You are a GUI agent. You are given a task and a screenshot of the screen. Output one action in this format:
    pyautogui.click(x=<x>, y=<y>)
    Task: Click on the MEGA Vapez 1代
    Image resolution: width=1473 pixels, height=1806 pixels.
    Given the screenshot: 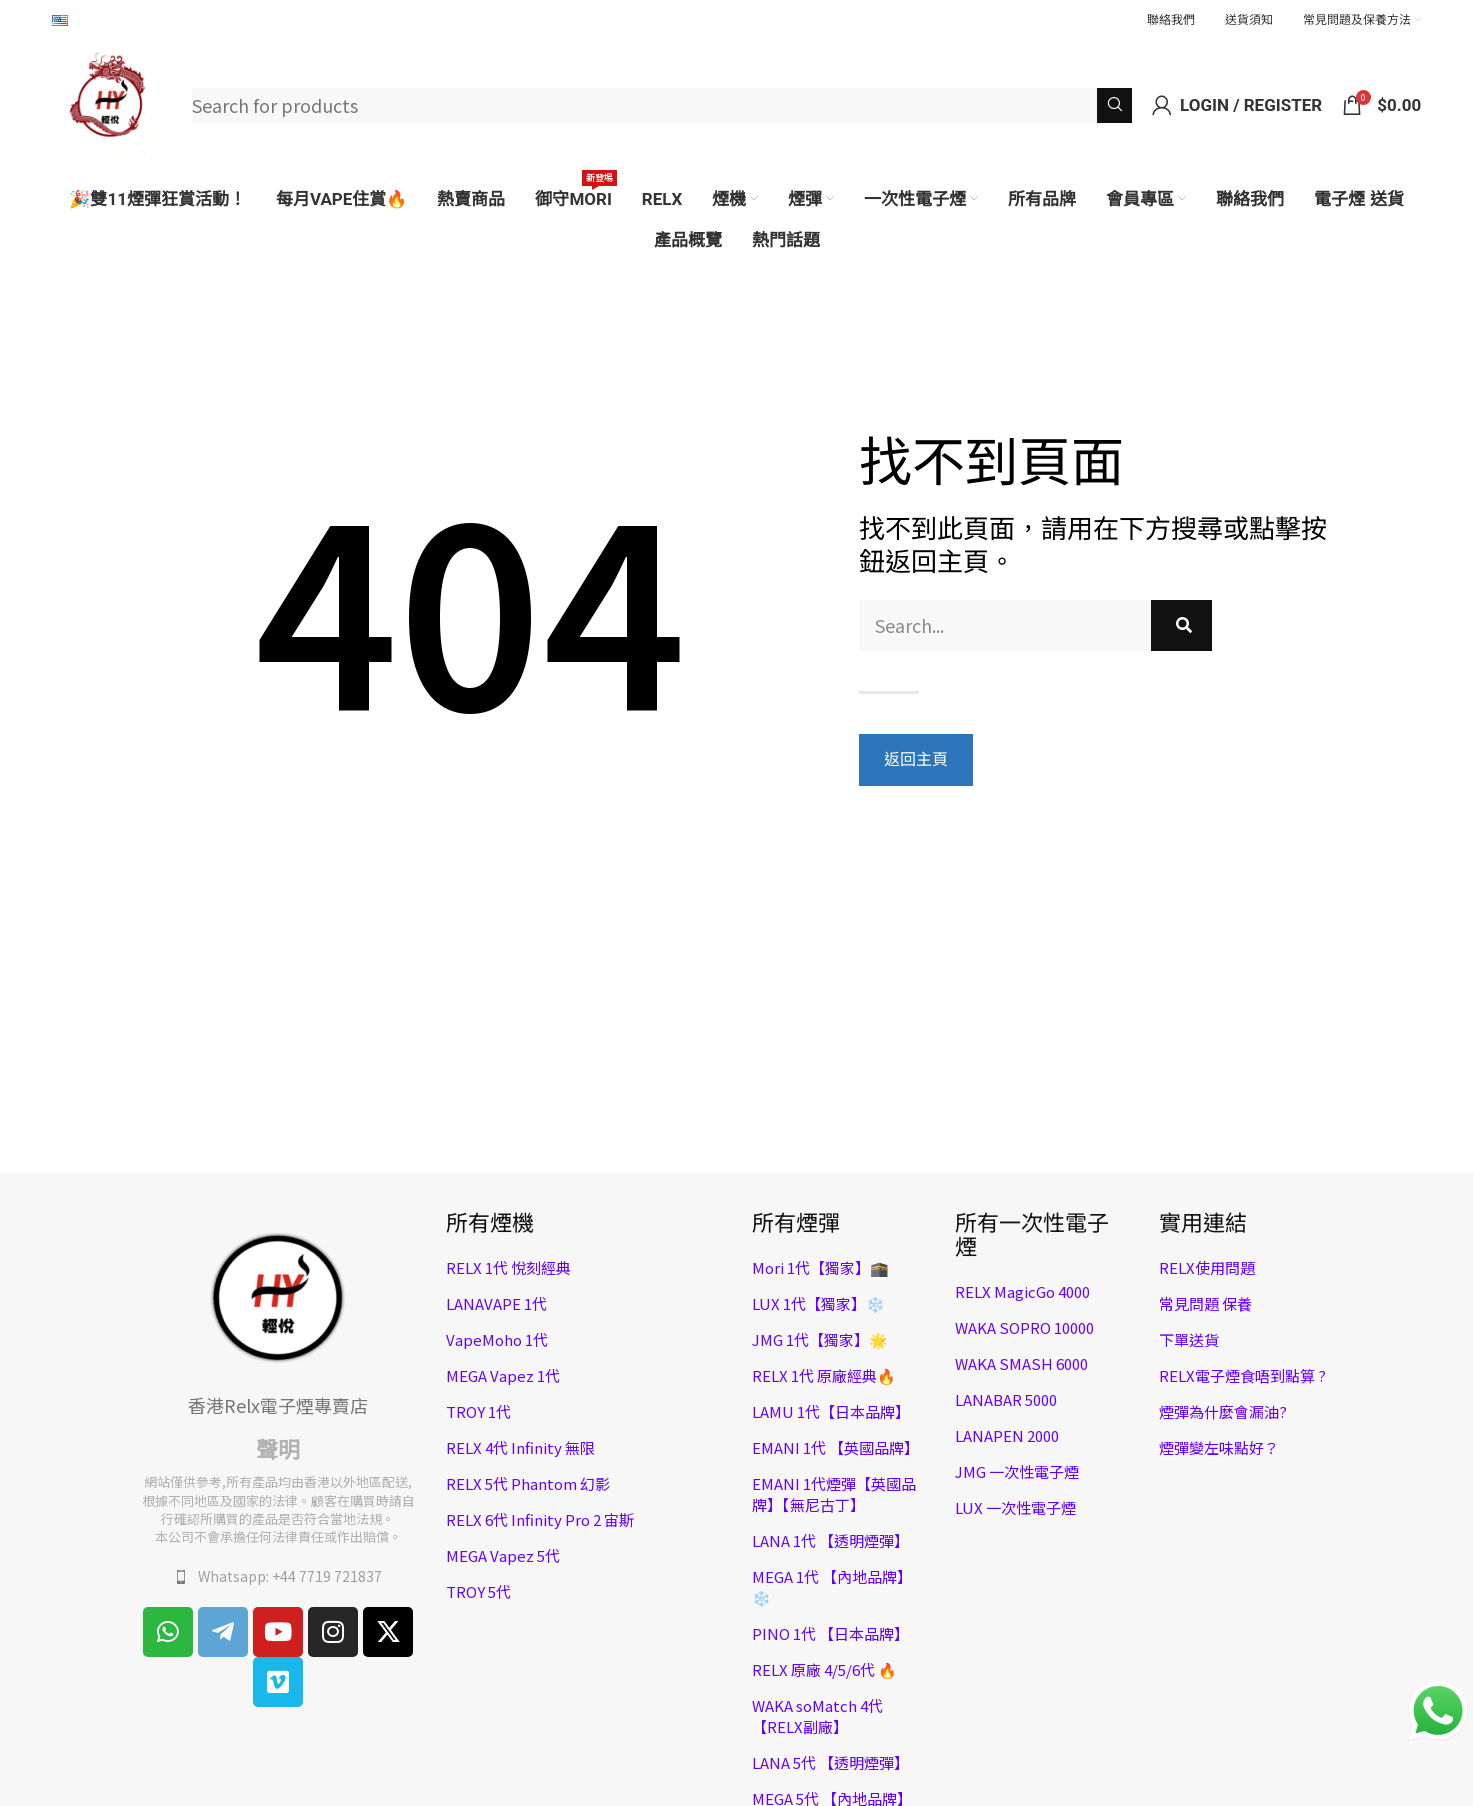 What is the action you would take?
    pyautogui.click(x=503, y=1375)
    